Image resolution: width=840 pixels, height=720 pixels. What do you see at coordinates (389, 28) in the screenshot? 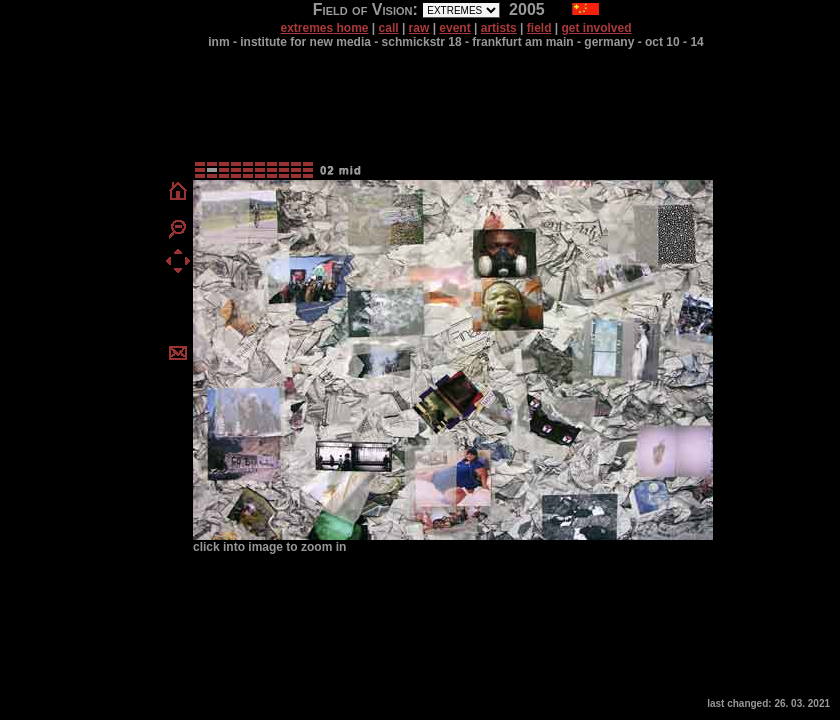
I see `call` at bounding box center [389, 28].